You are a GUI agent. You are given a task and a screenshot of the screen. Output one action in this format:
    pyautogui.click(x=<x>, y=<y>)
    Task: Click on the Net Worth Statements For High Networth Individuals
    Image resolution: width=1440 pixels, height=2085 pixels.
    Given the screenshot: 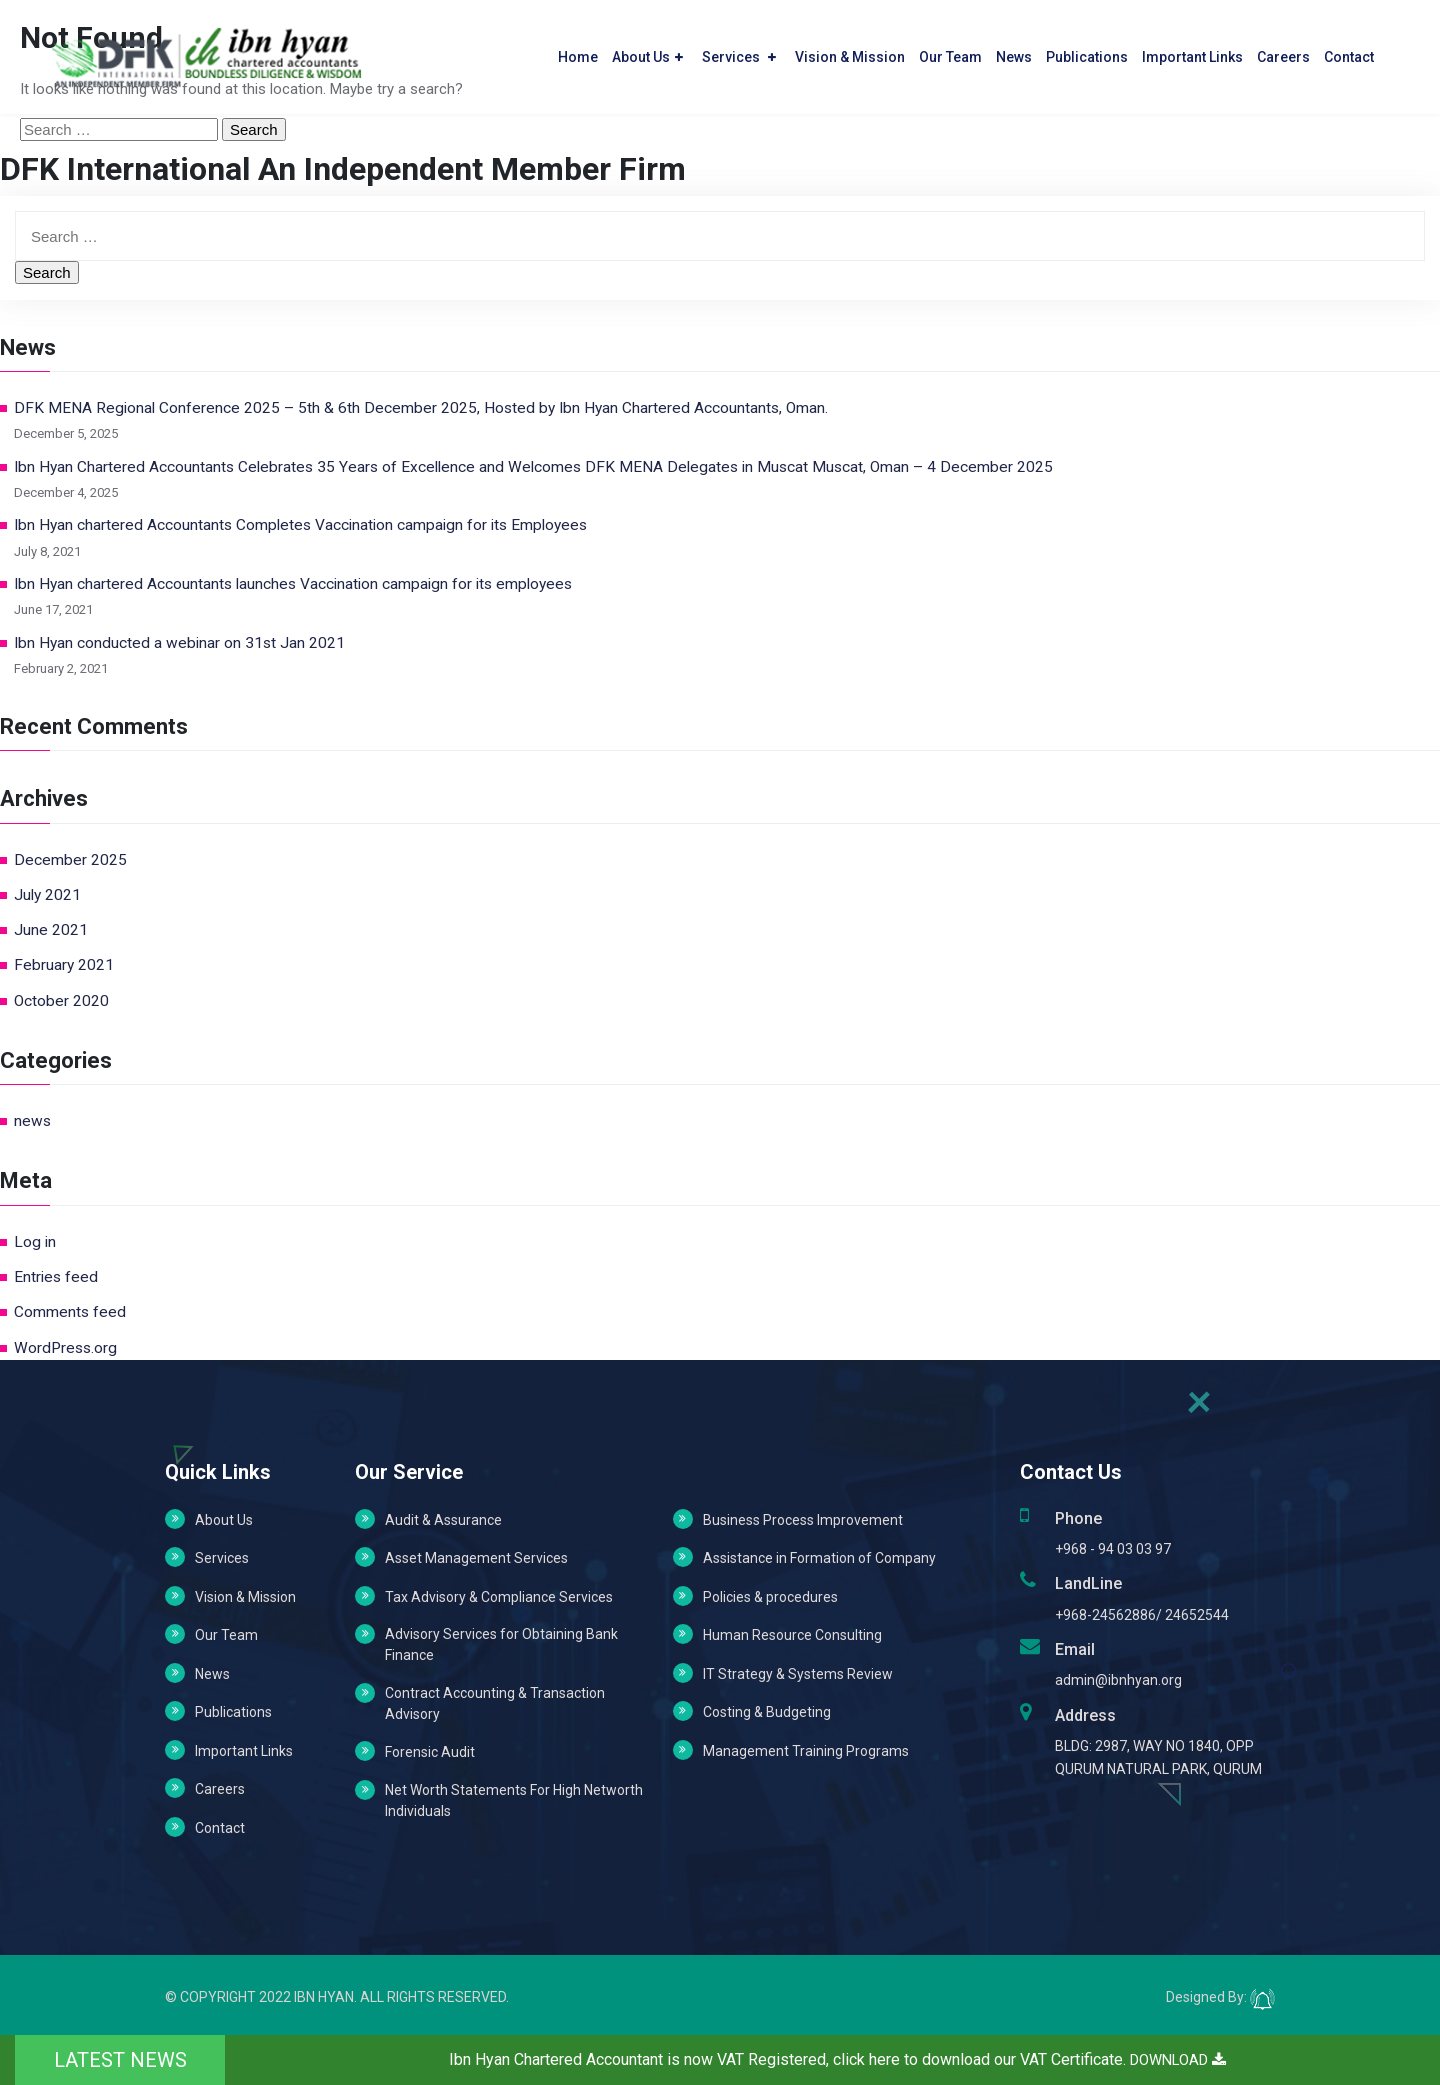 What is the action you would take?
    pyautogui.click(x=514, y=1800)
    